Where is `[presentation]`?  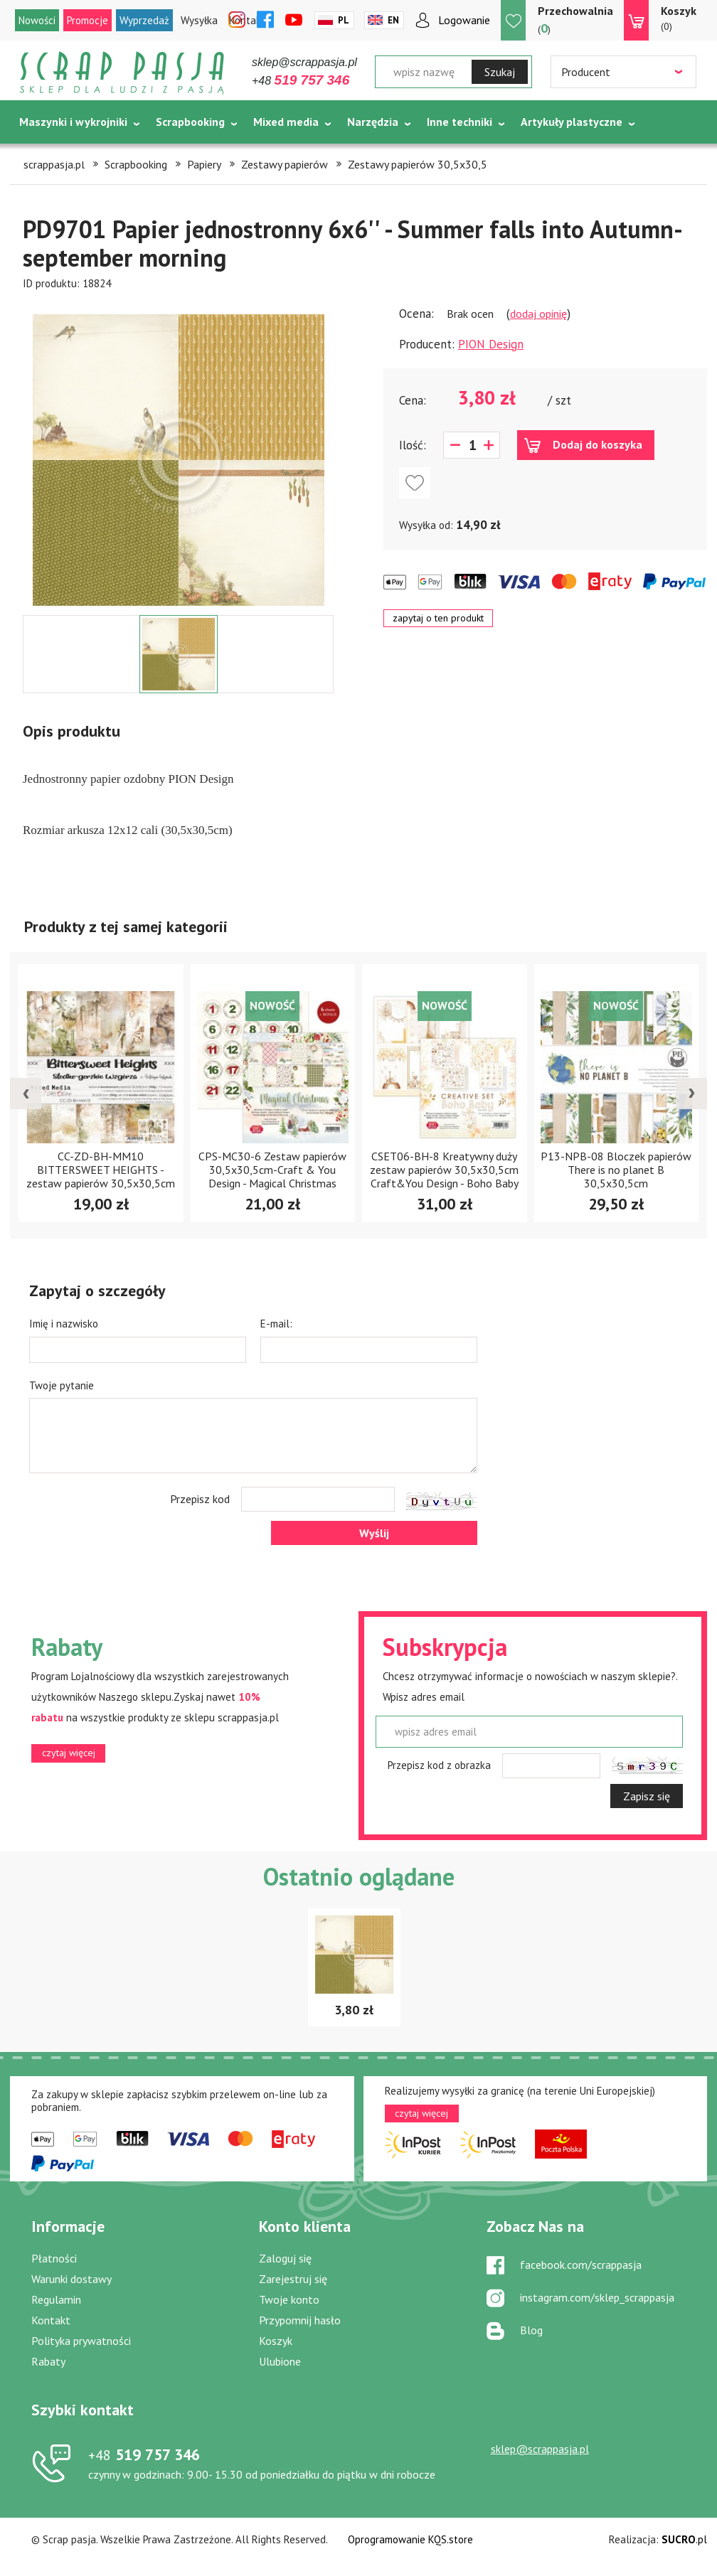
[presentation] is located at coordinates (25, 1093).